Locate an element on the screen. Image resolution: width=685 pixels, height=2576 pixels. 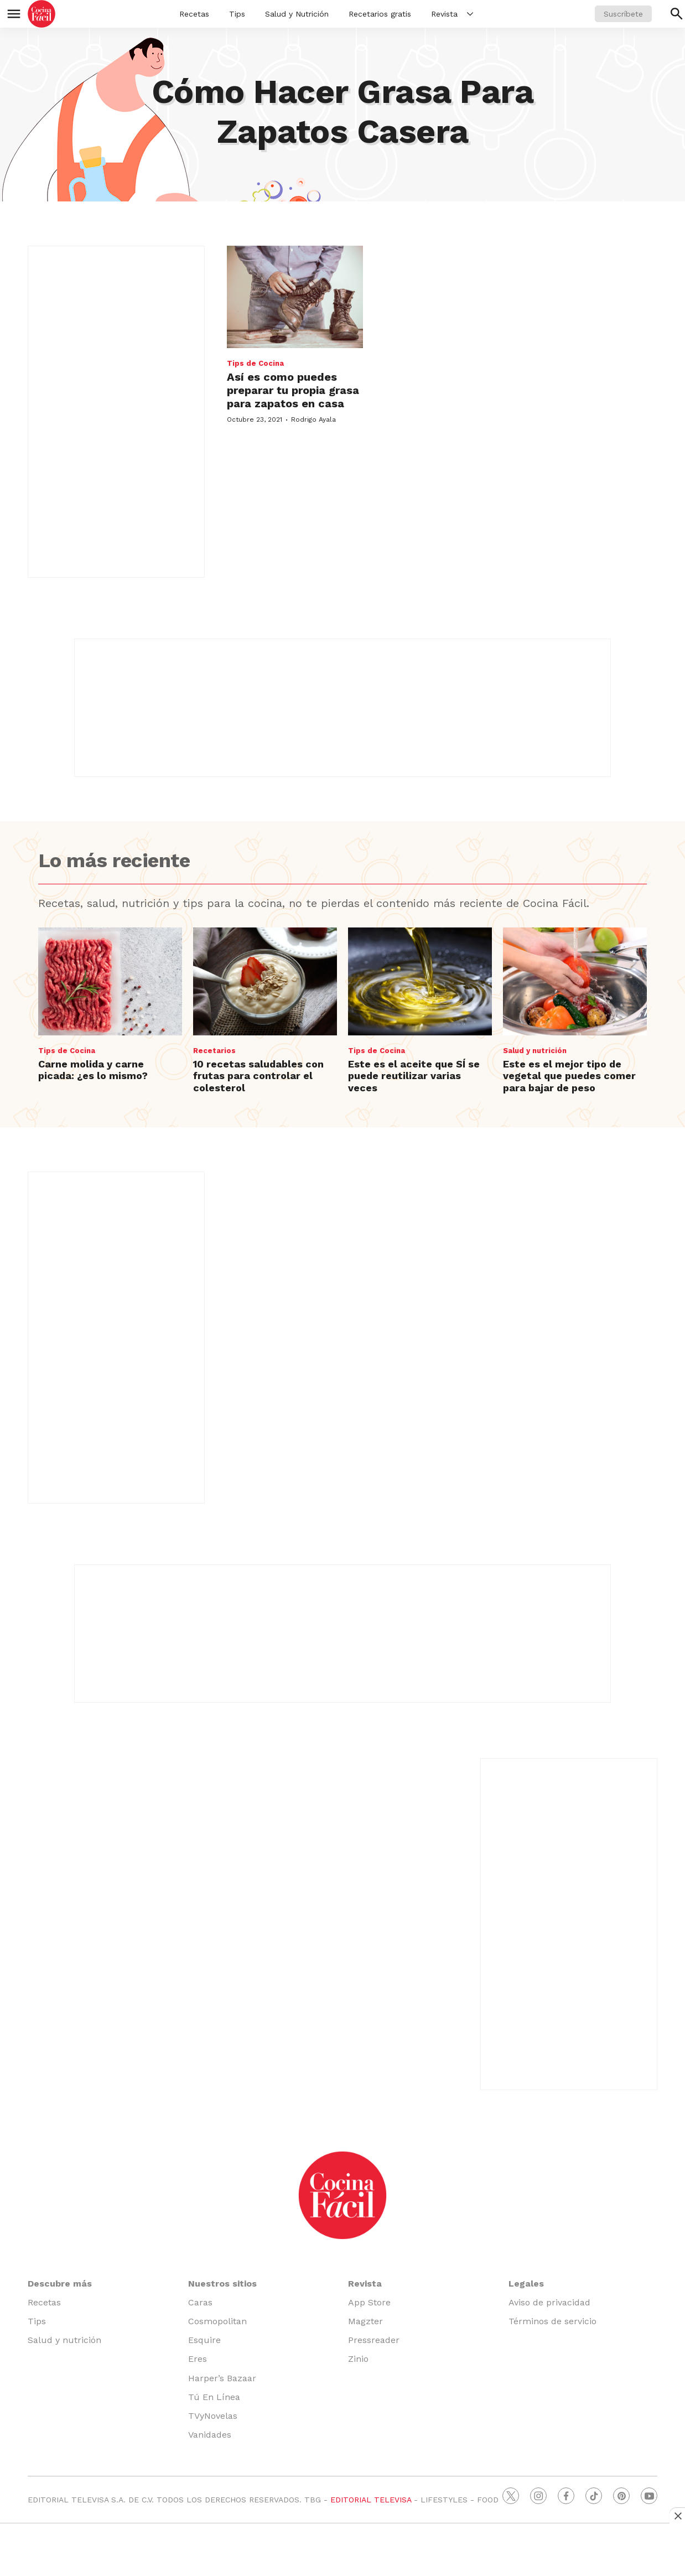
Salud y nutrición is located at coordinates (535, 1050).